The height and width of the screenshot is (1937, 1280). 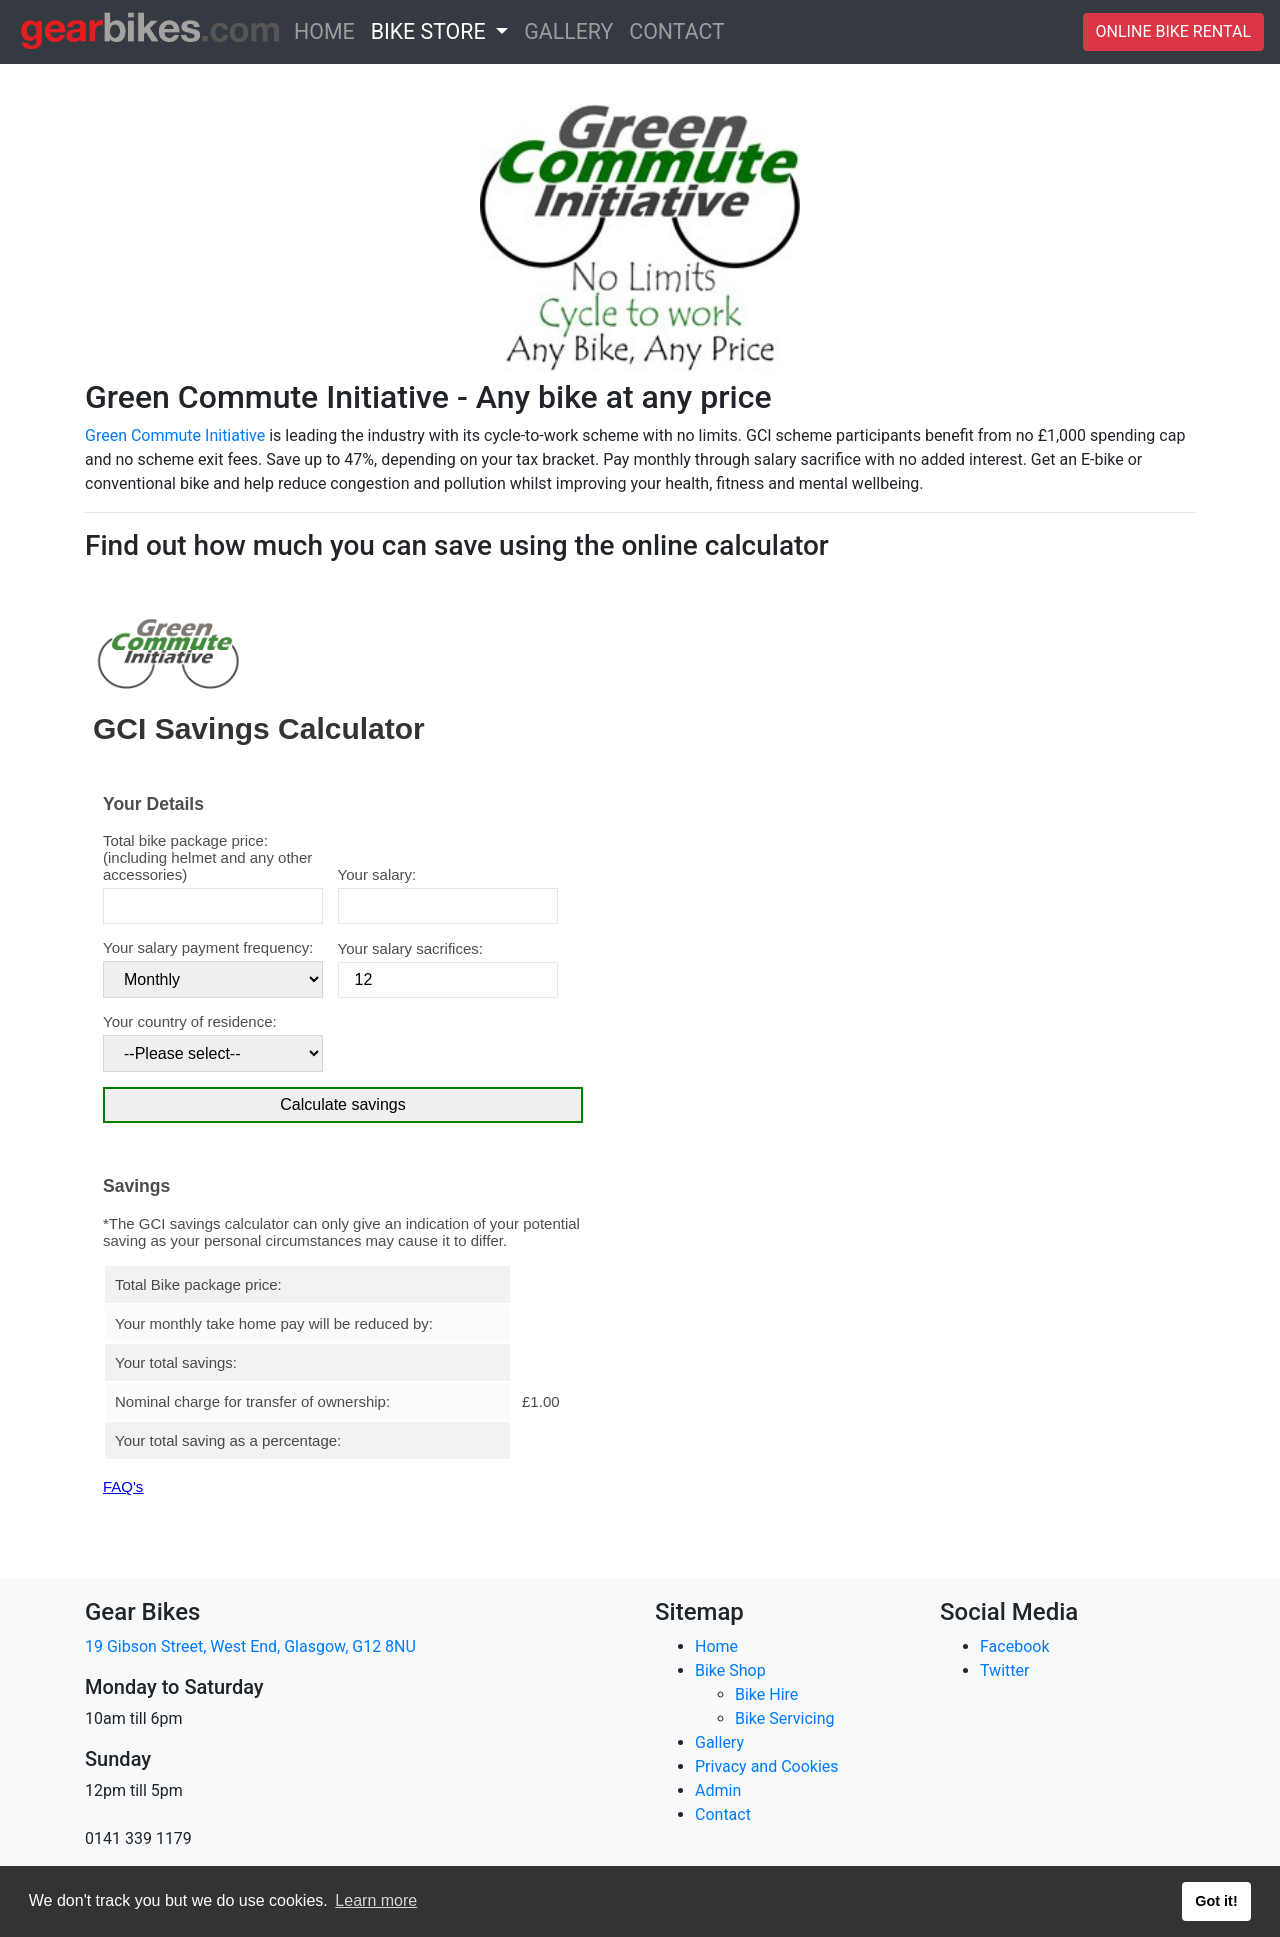 What do you see at coordinates (572, 30) in the screenshot?
I see `GALLERY` at bounding box center [572, 30].